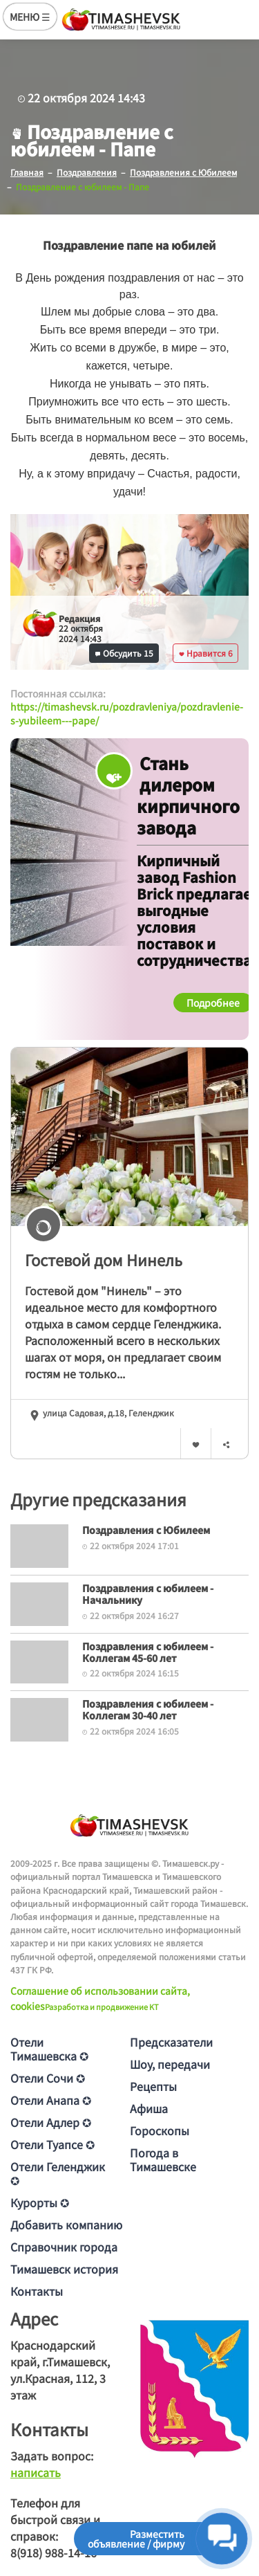 Image resolution: width=259 pixels, height=2576 pixels. I want to click on 8(918) 988-14-16, so click(53, 2552).